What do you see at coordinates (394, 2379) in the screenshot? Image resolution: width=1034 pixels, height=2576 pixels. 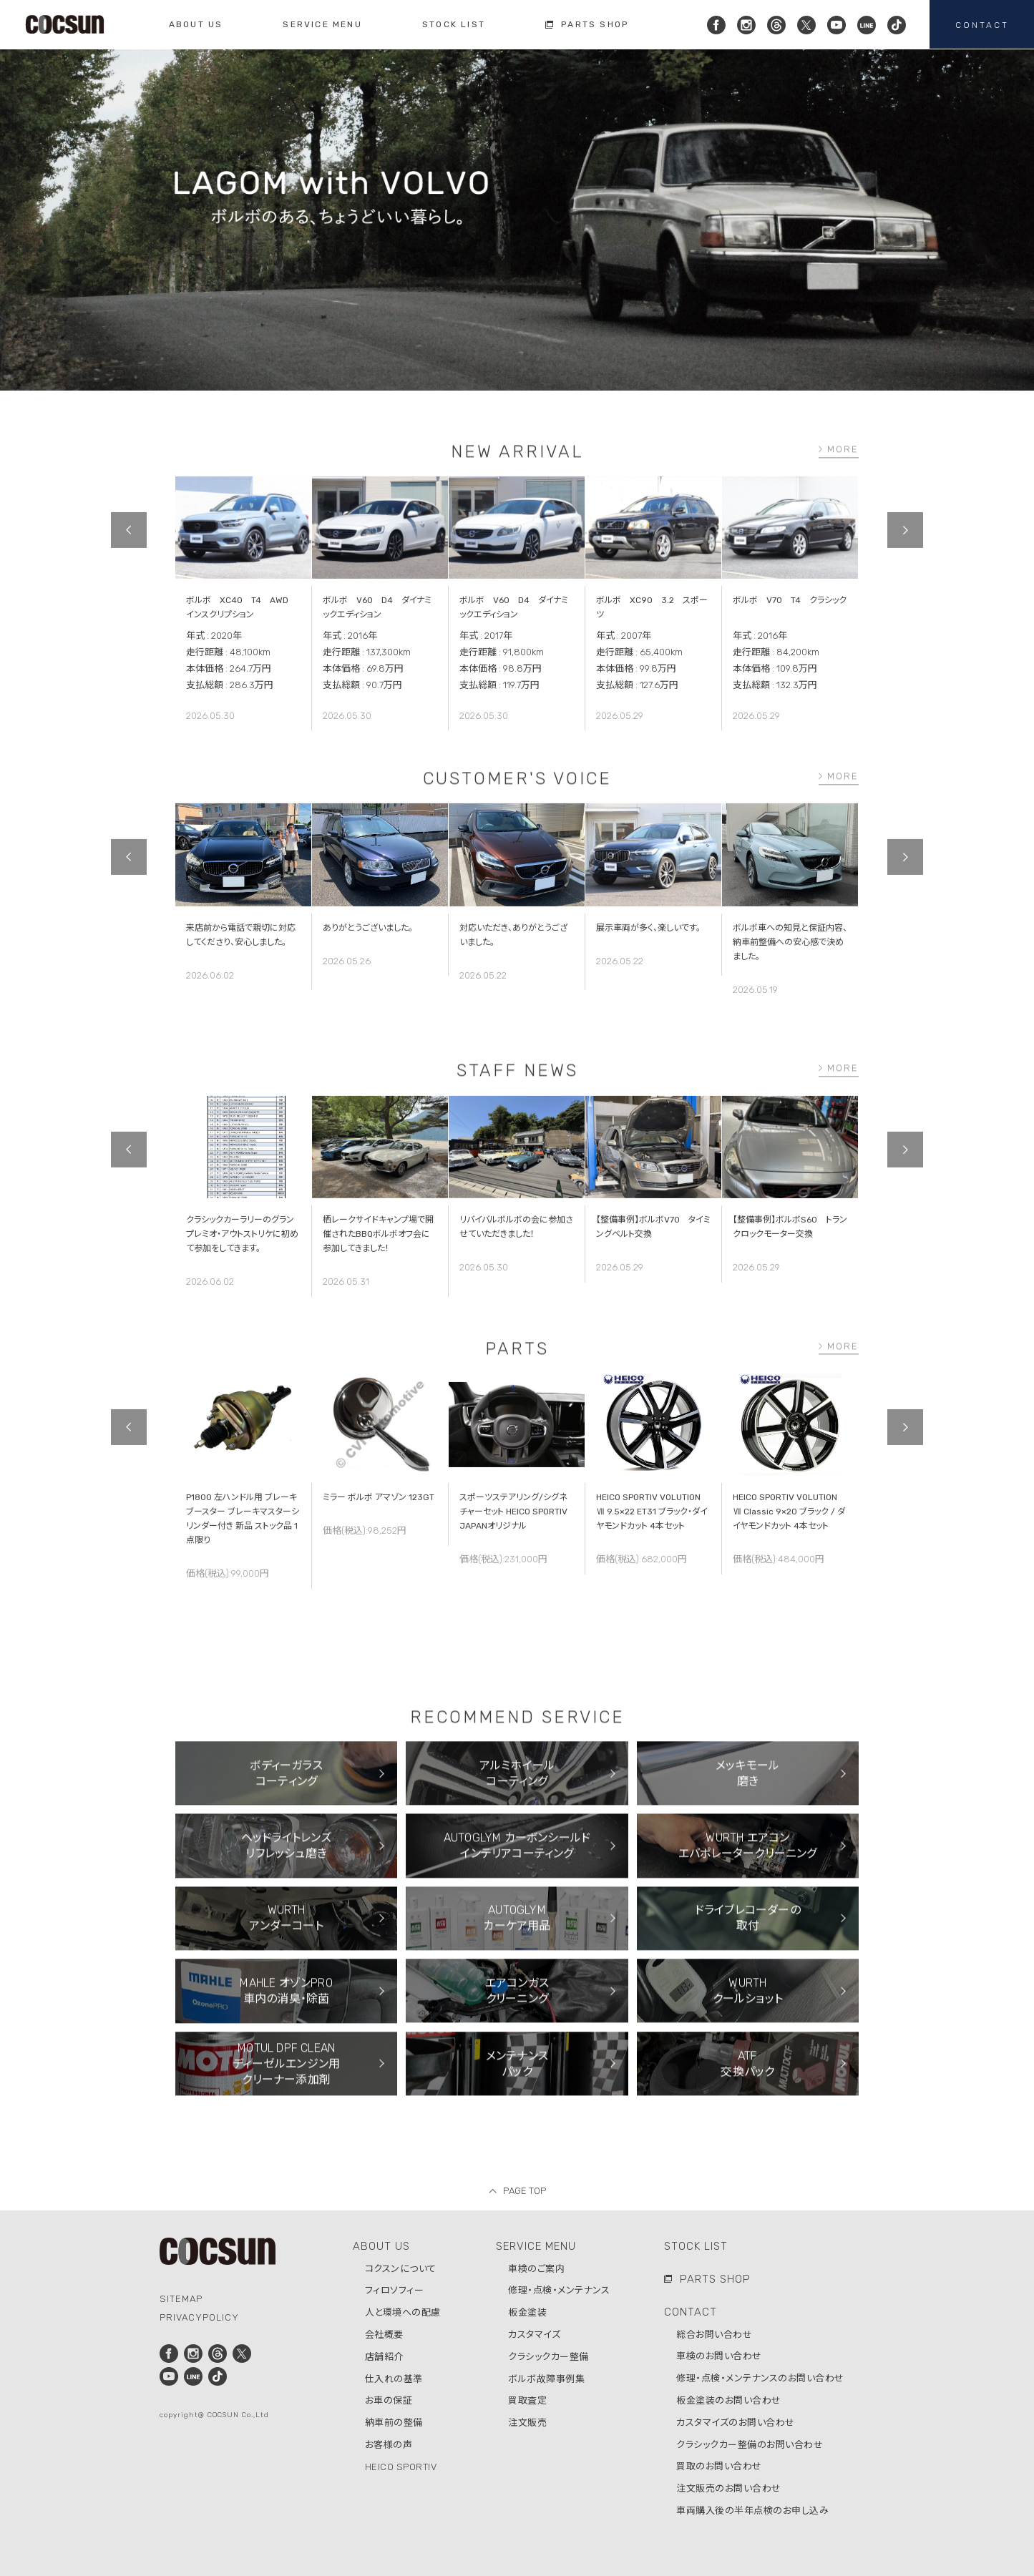 I see `仕入れの基準` at bounding box center [394, 2379].